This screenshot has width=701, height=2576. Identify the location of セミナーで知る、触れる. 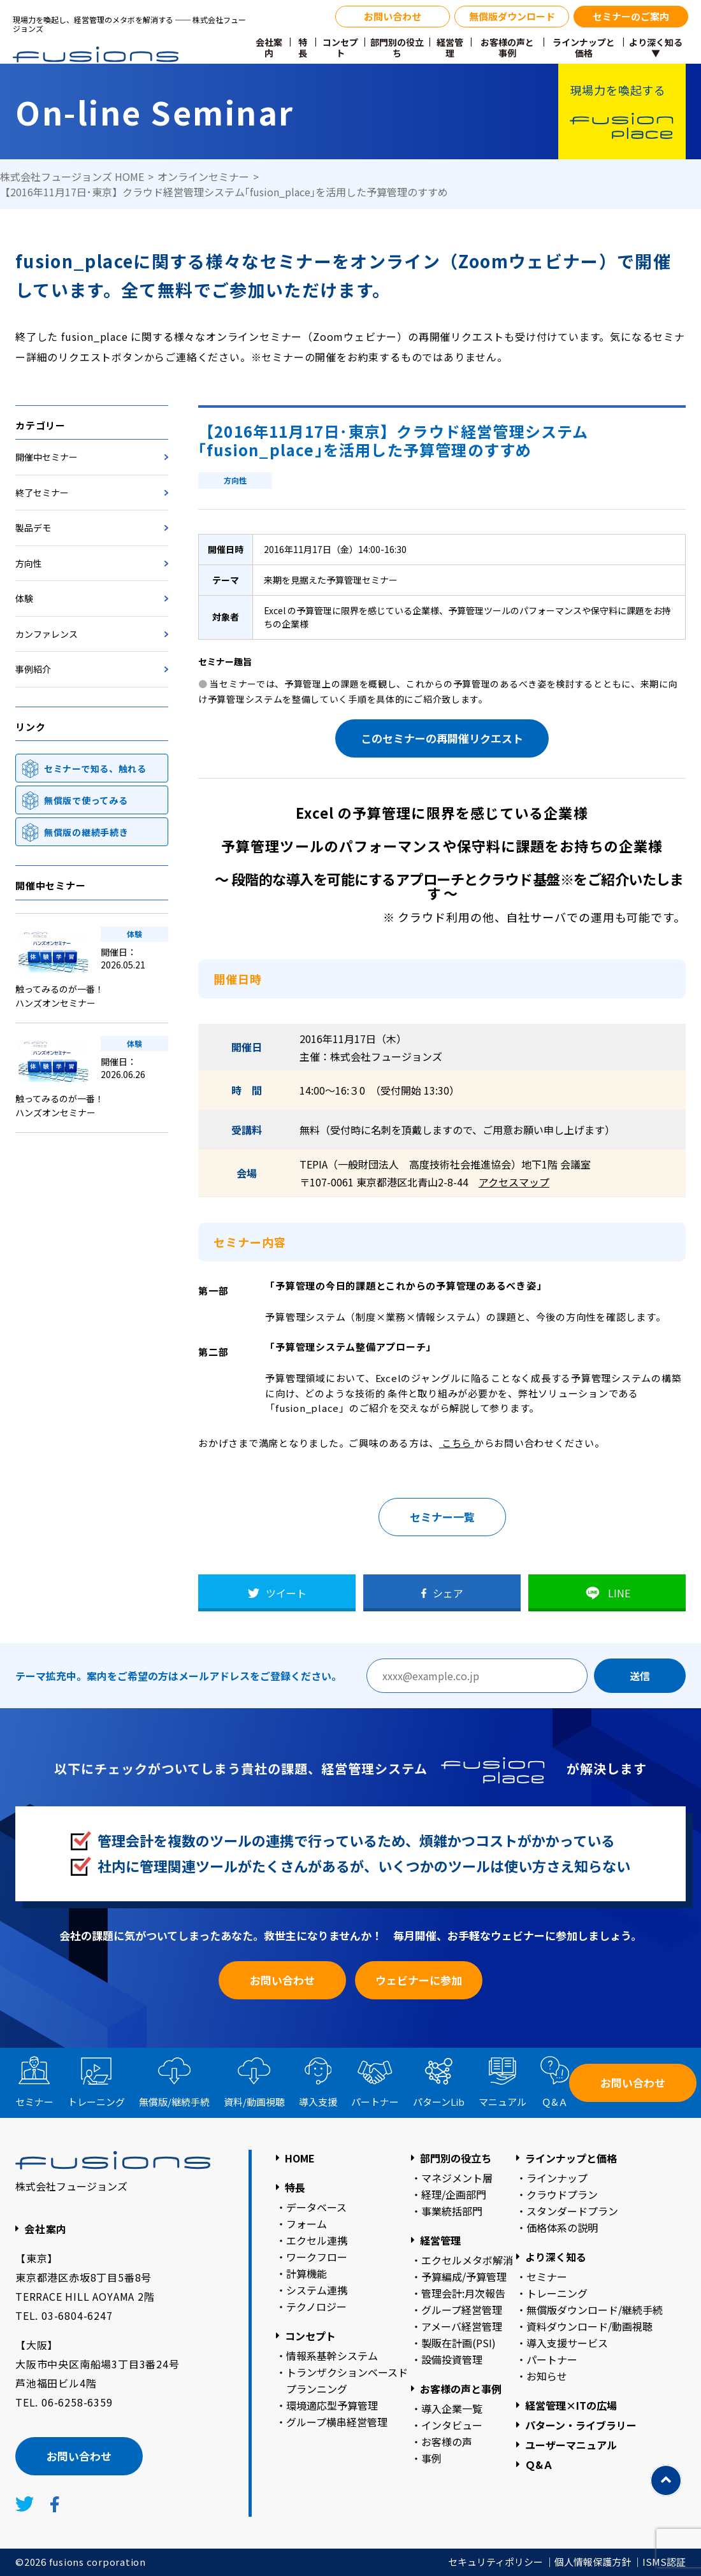
(95, 768).